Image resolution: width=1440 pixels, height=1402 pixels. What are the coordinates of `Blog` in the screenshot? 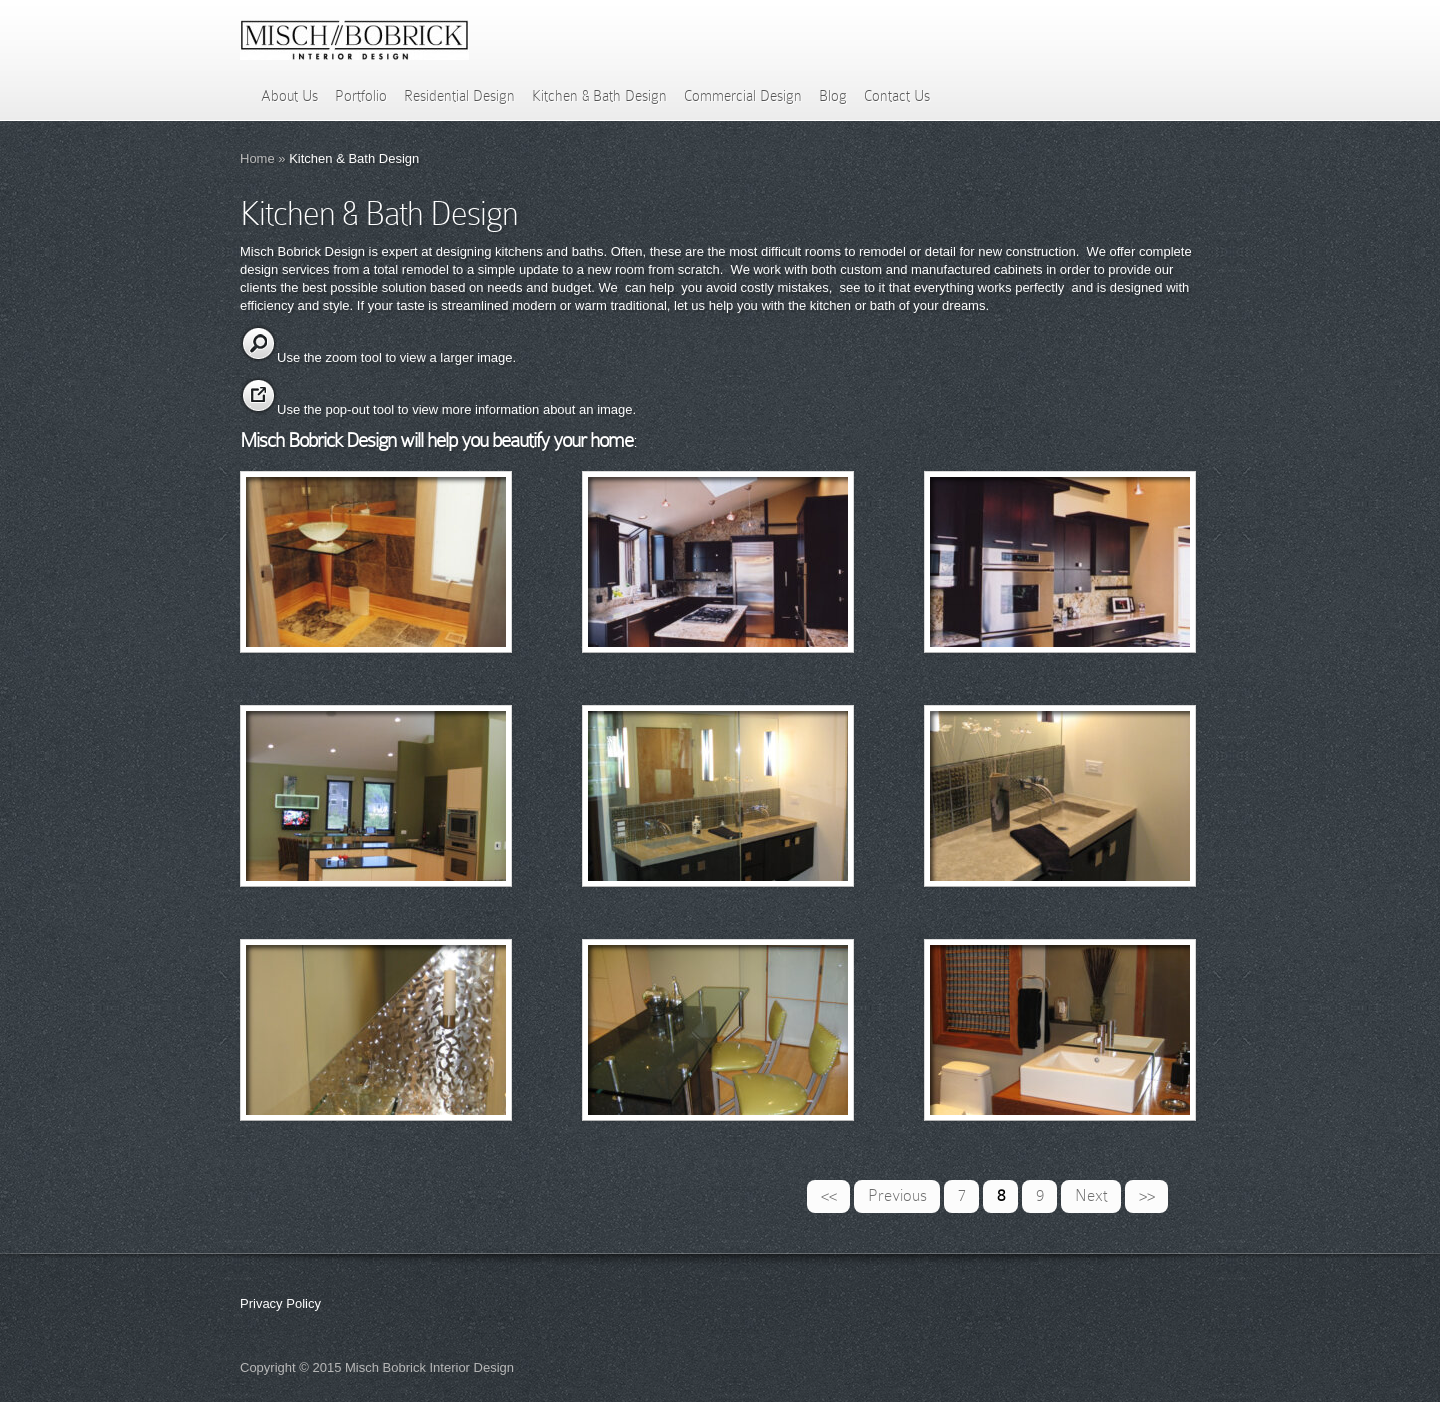 It's located at (833, 96).